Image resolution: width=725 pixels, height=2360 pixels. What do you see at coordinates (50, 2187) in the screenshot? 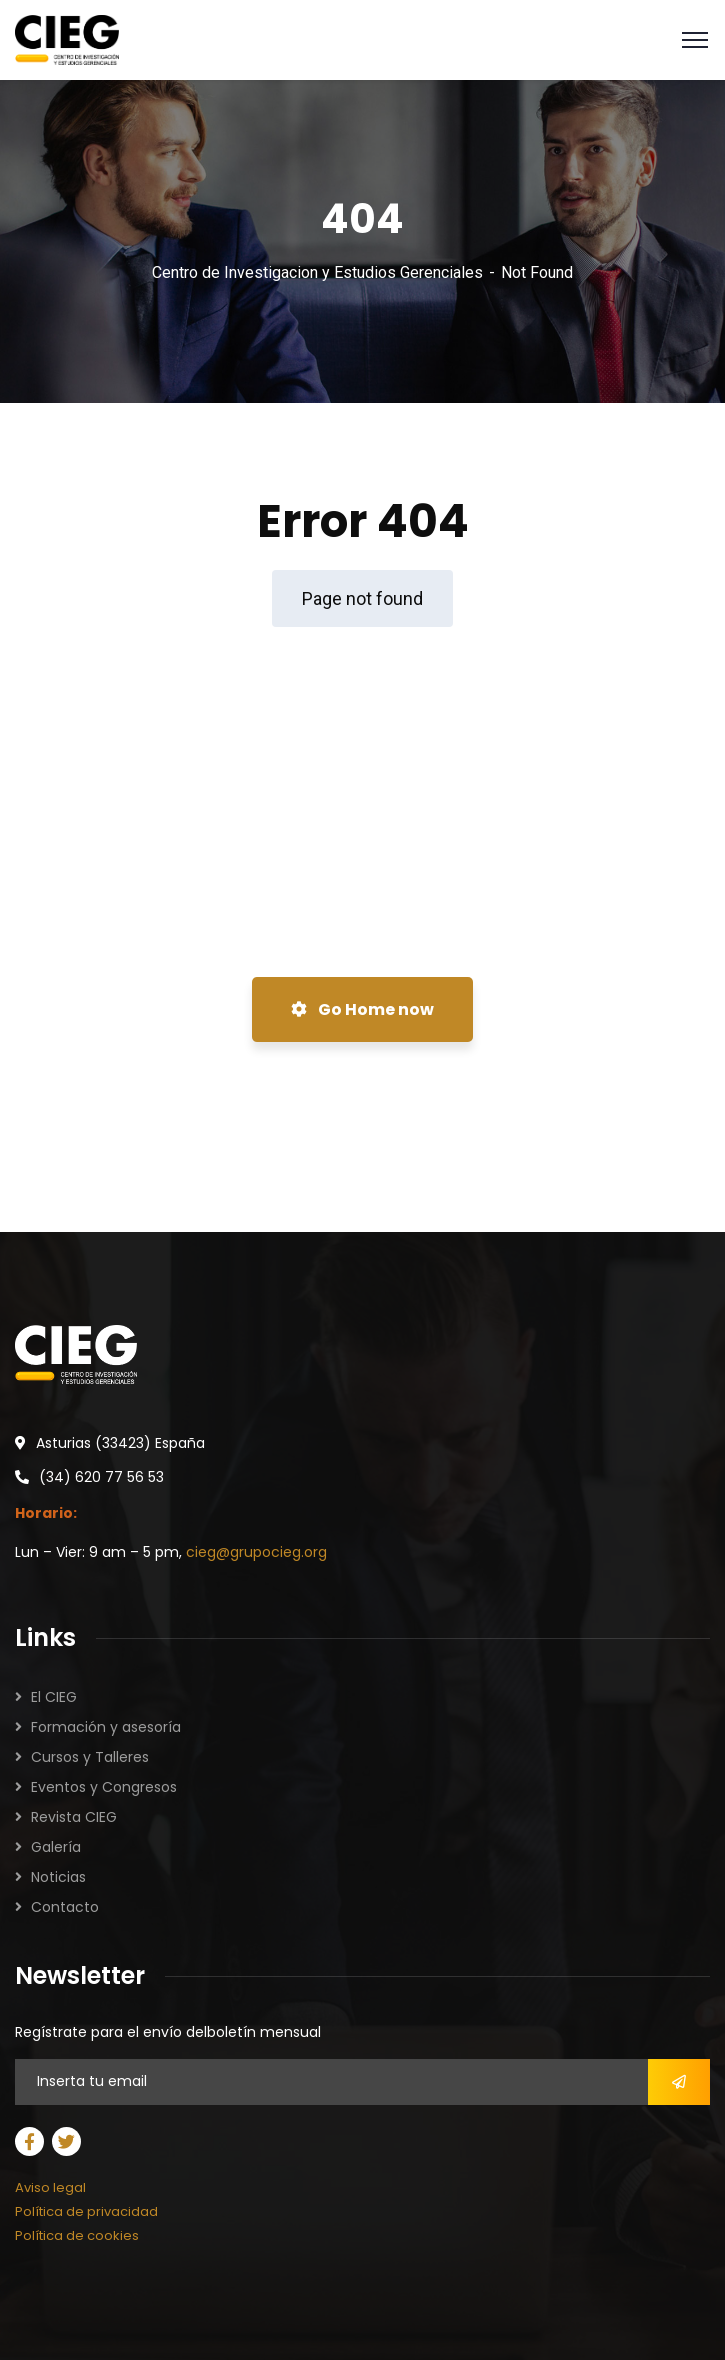
I see `Aviso legal` at bounding box center [50, 2187].